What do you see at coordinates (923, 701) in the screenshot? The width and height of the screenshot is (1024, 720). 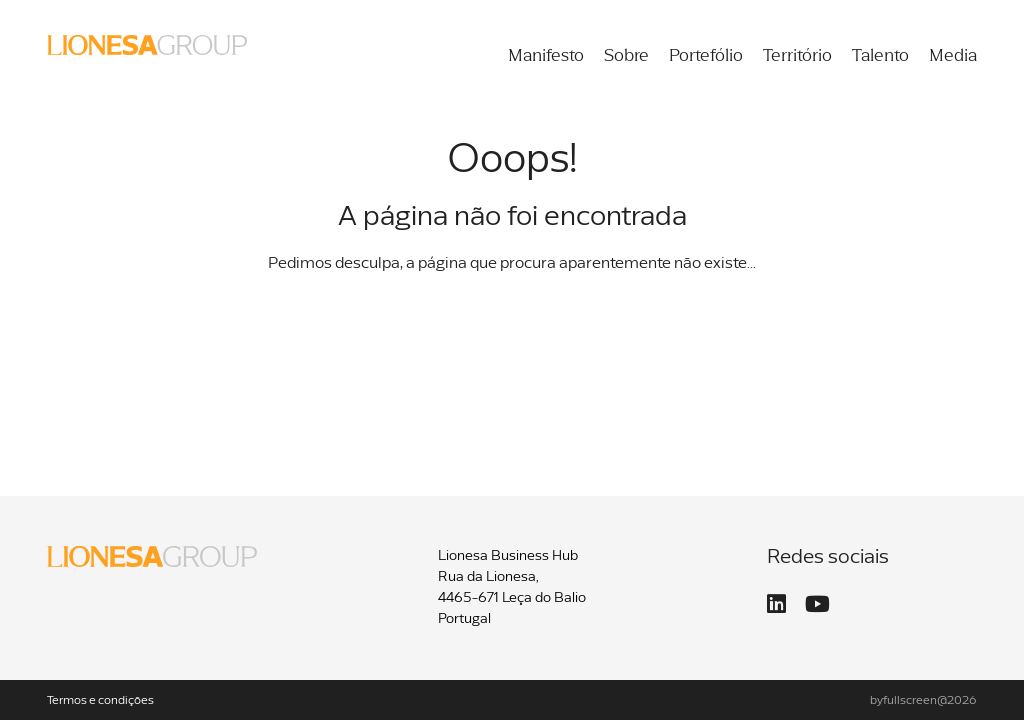 I see `byfullscreen@2026` at bounding box center [923, 701].